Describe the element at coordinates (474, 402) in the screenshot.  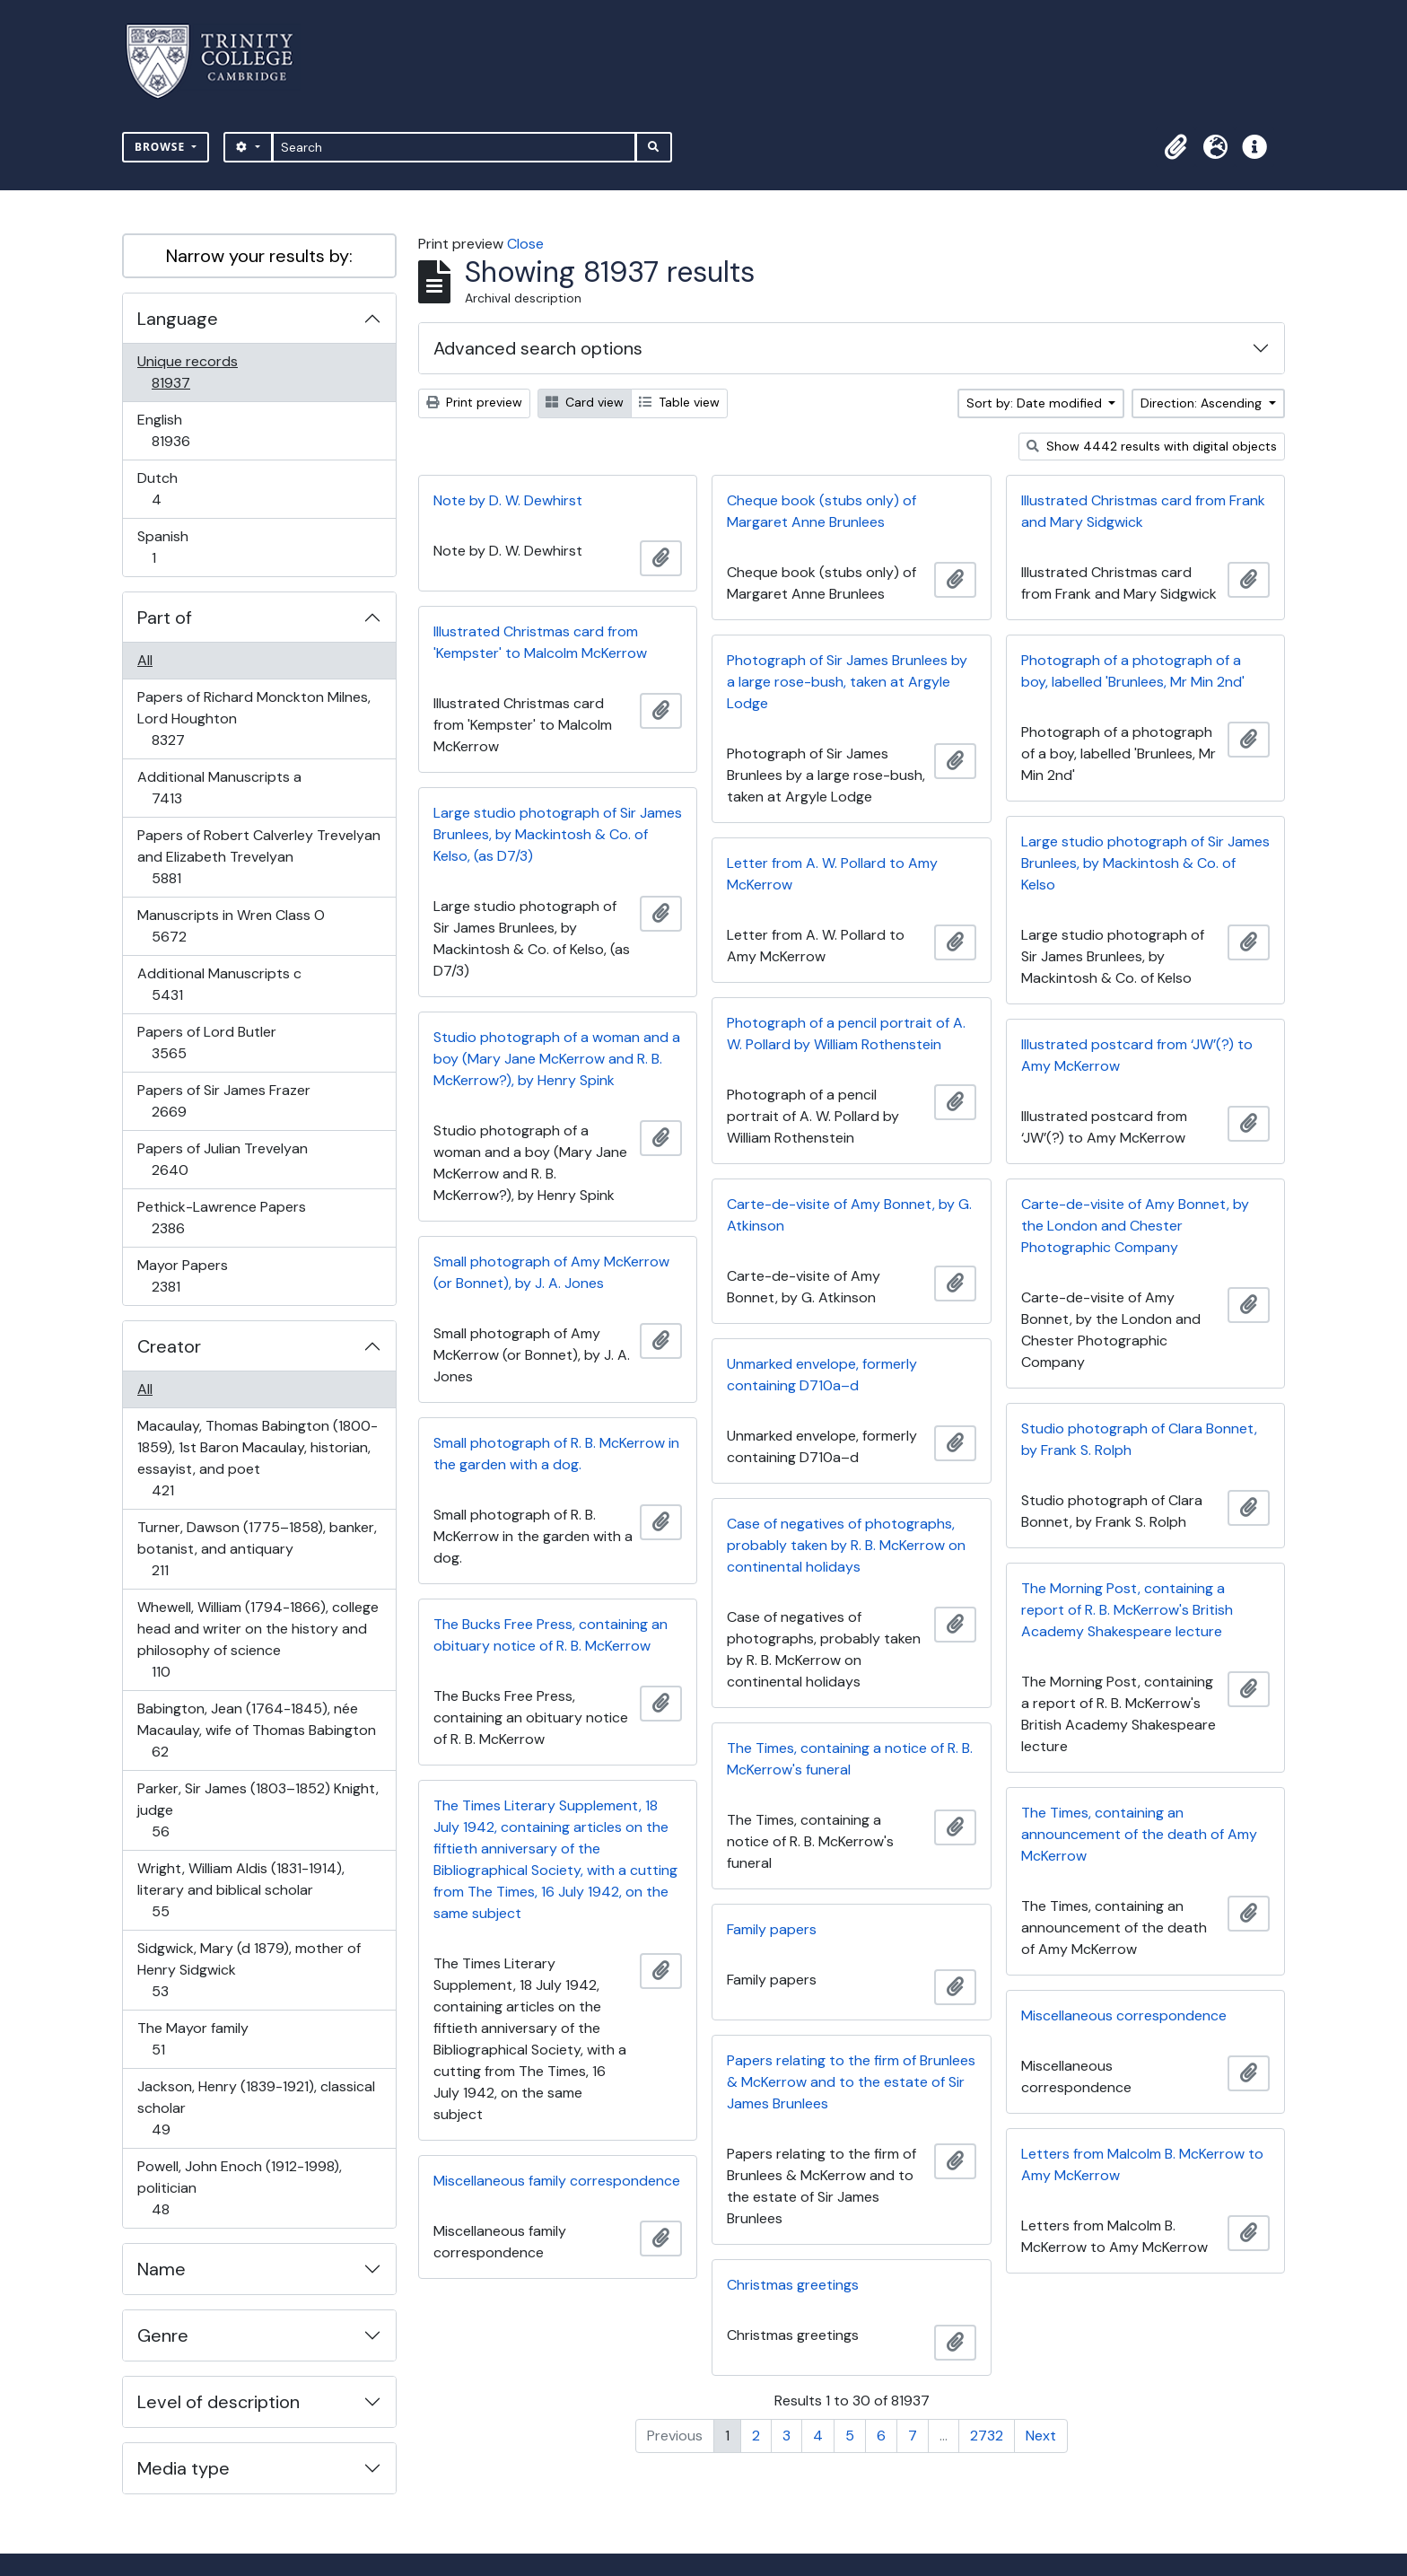
I see `Print preview` at that location.